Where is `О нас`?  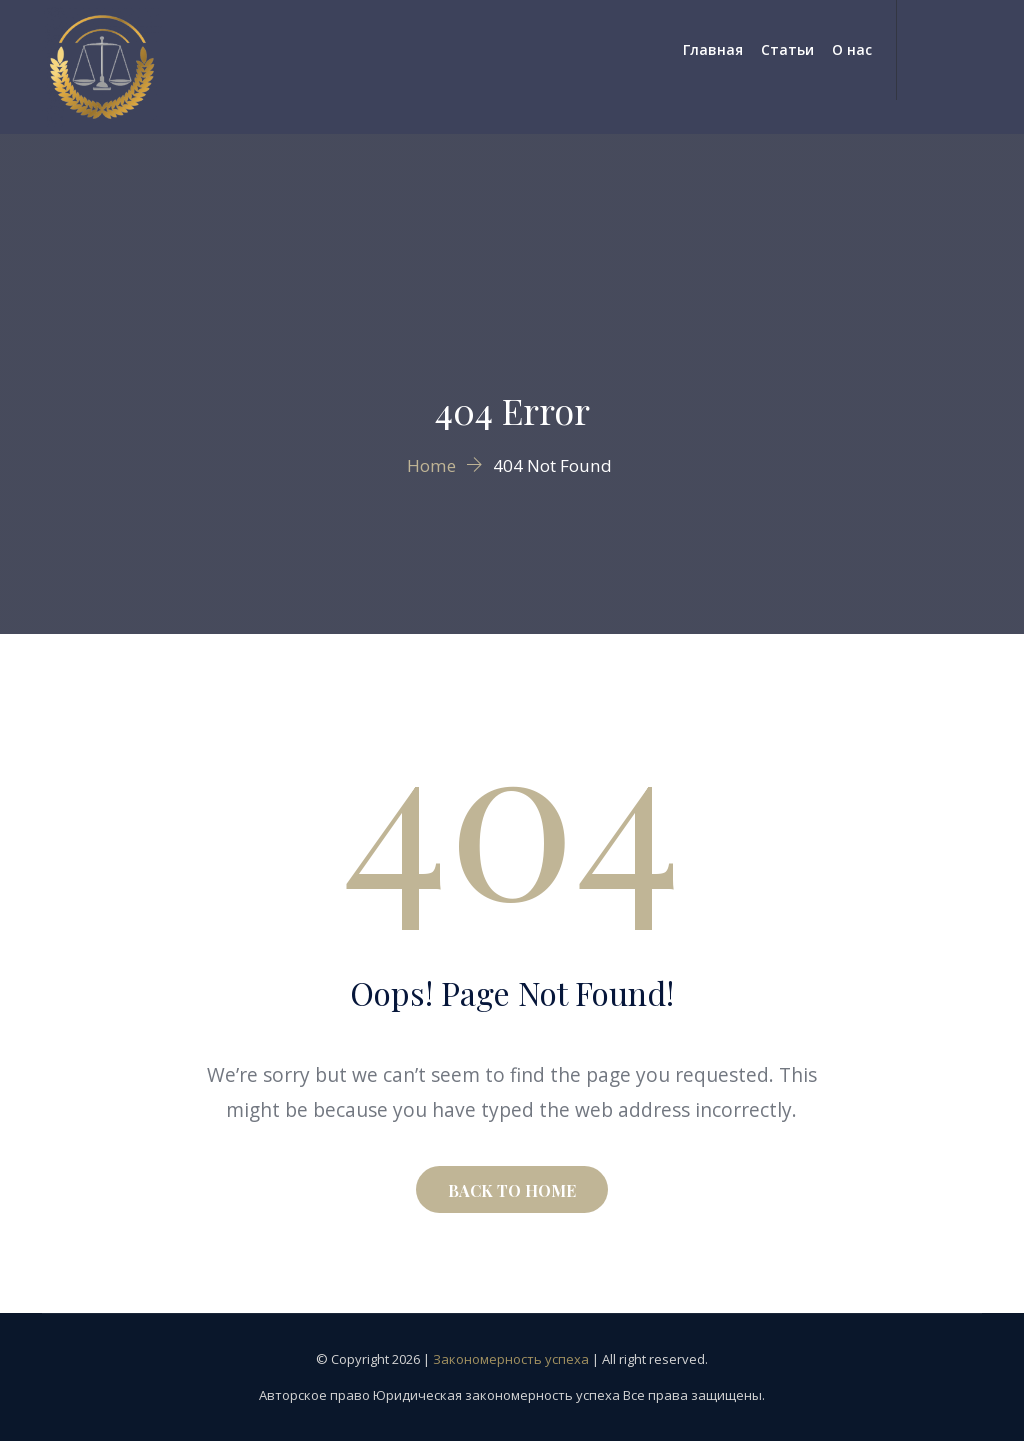 О нас is located at coordinates (852, 49).